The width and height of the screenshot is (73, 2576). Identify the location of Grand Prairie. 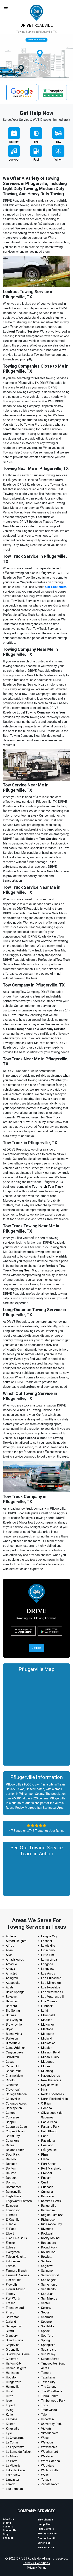
(14, 2340).